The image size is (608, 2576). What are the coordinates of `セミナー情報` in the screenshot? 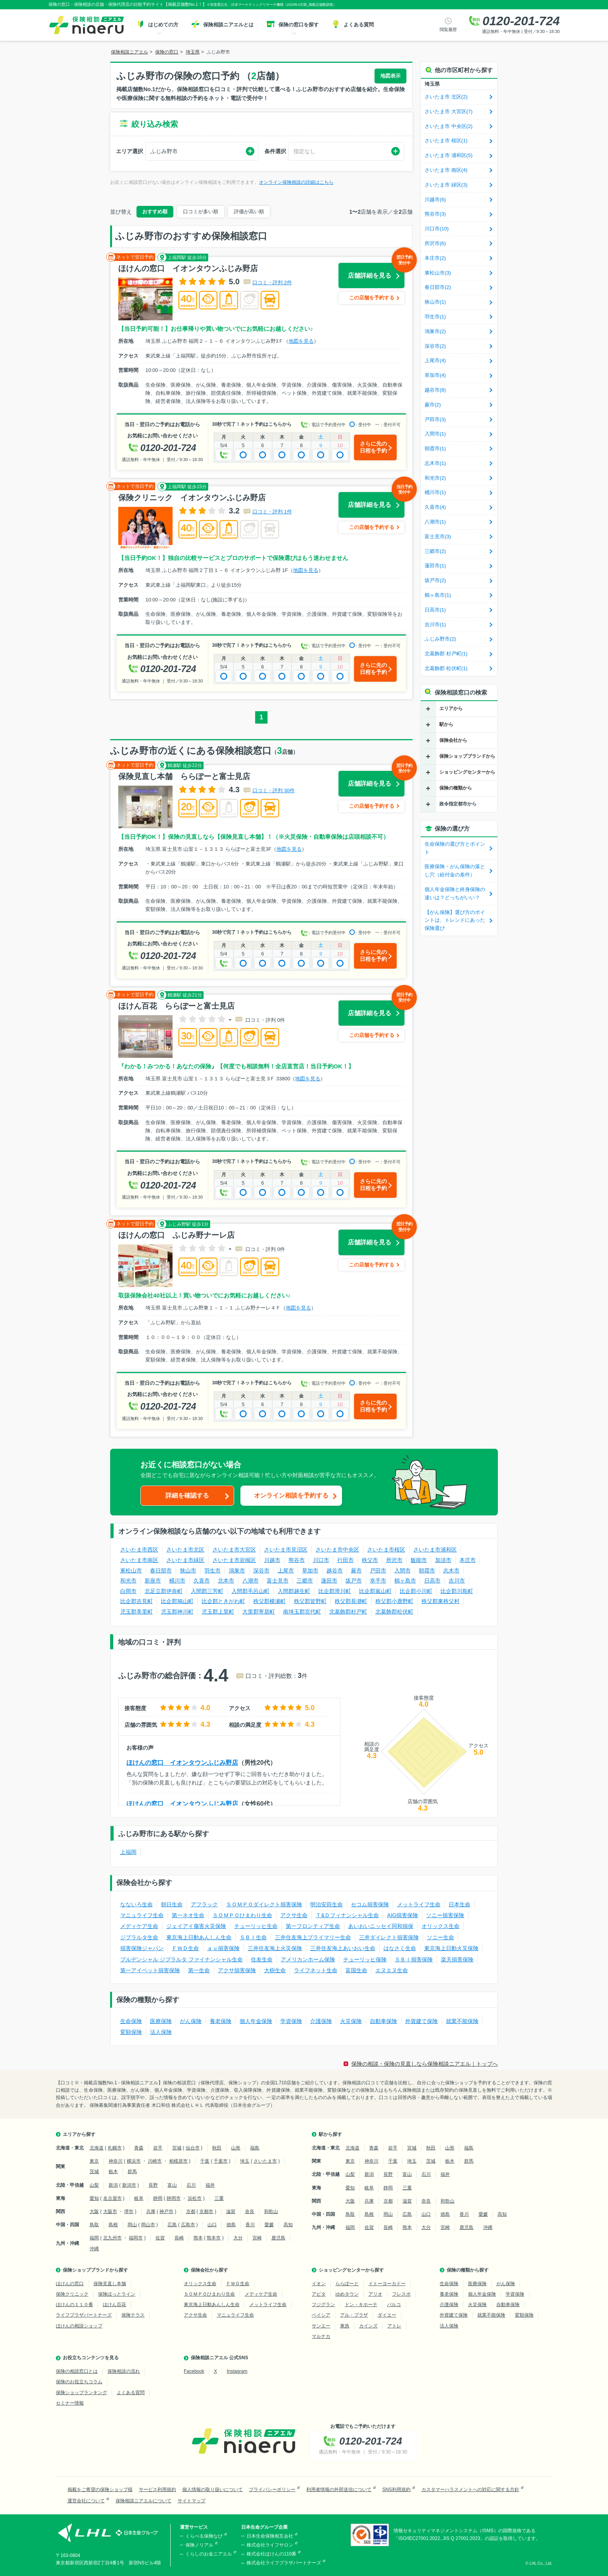 It's located at (70, 2403).